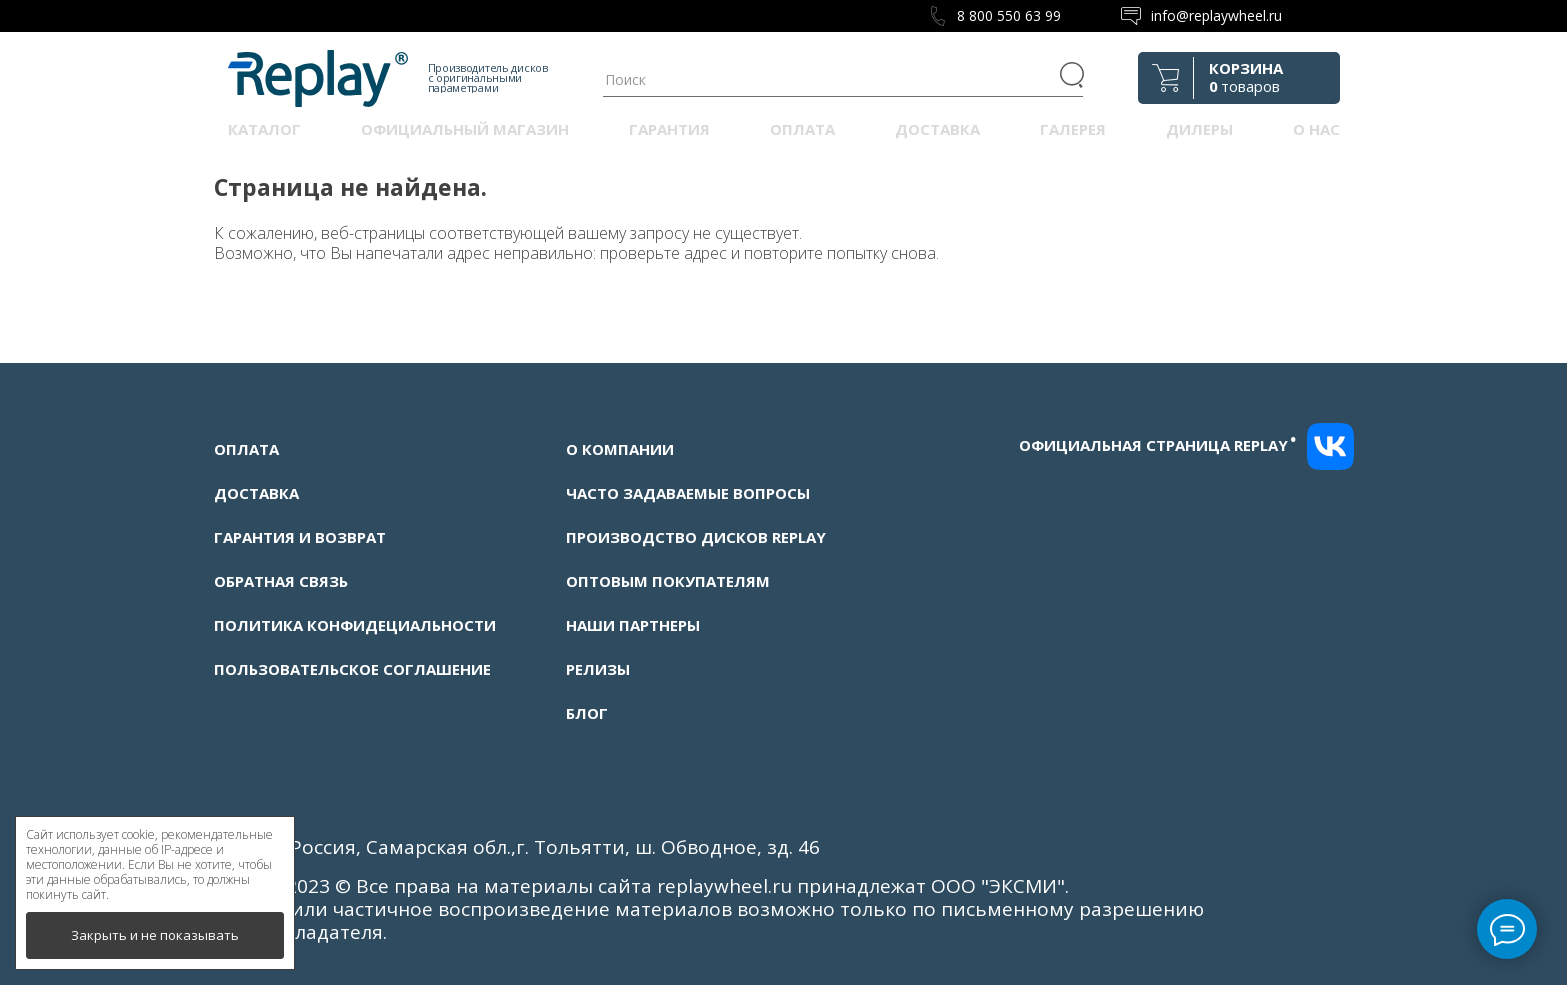 The width and height of the screenshot is (1567, 985). I want to click on Доставка, so click(937, 129).